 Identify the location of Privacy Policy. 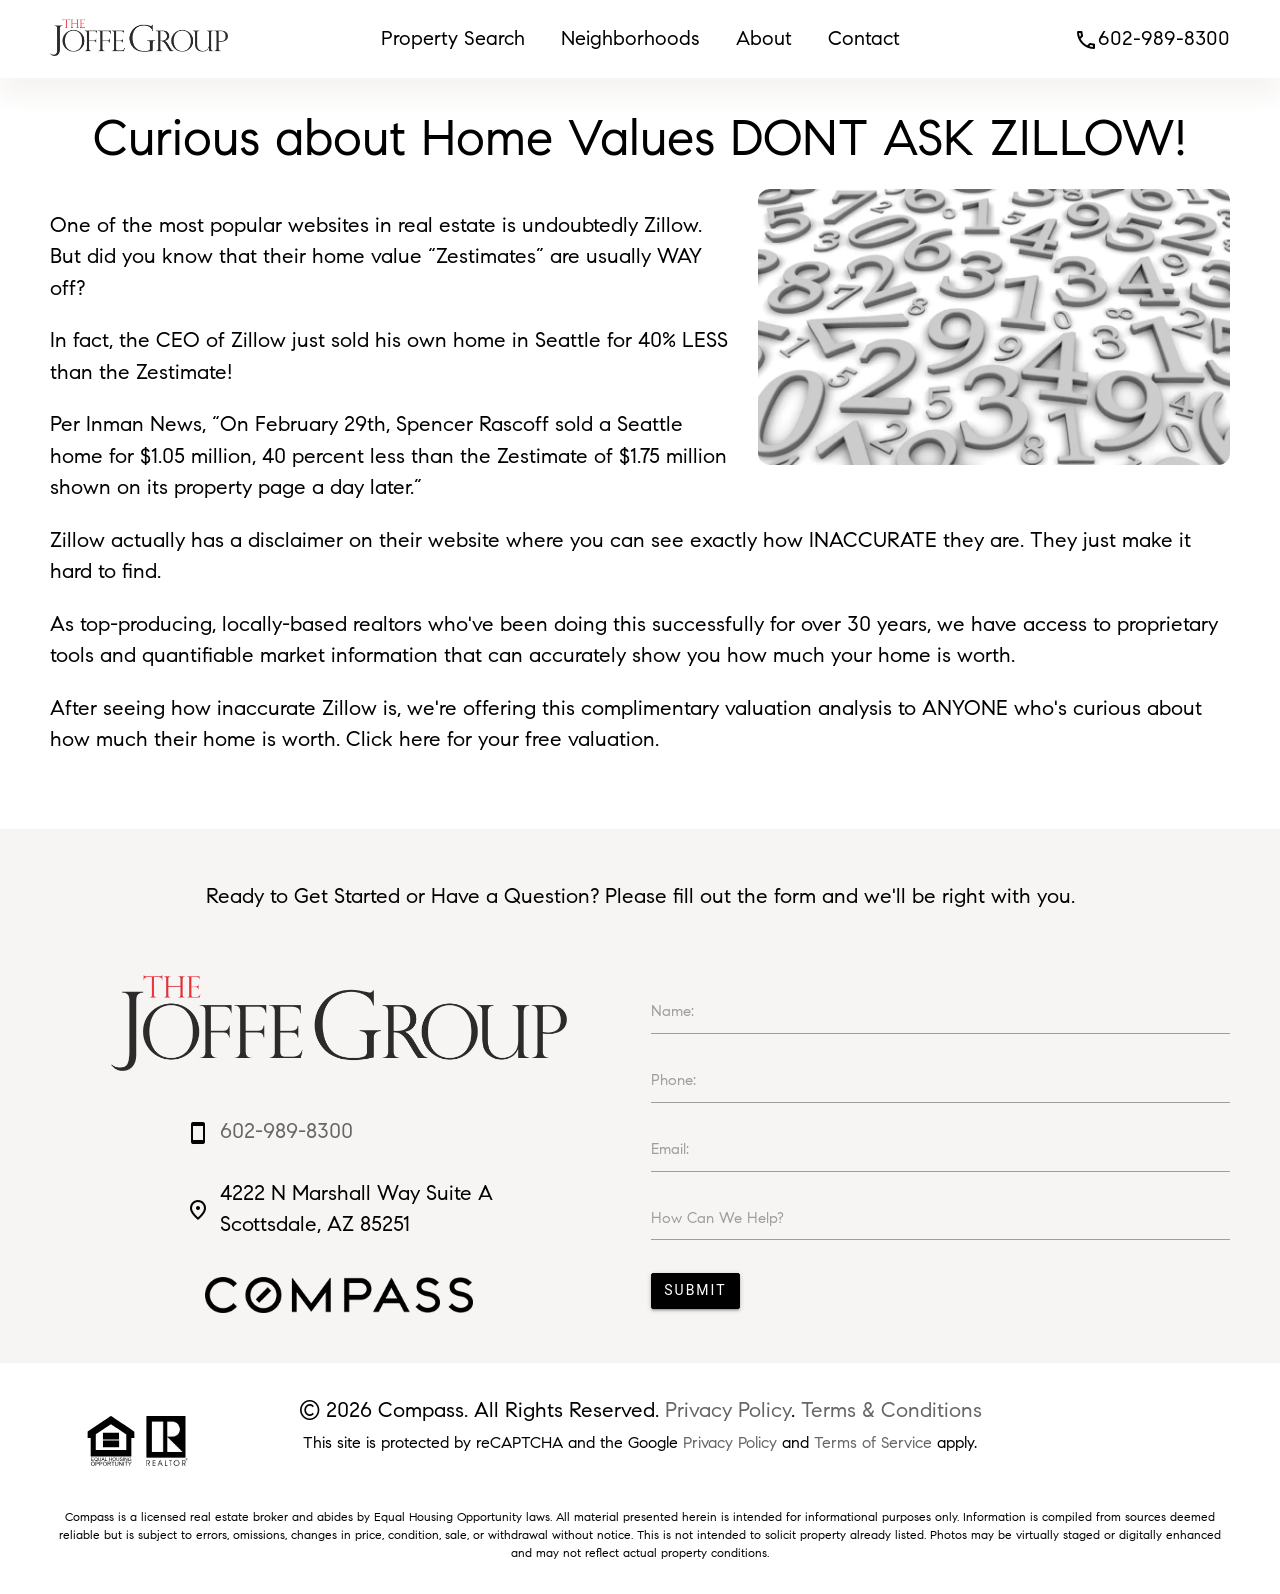
(728, 1410).